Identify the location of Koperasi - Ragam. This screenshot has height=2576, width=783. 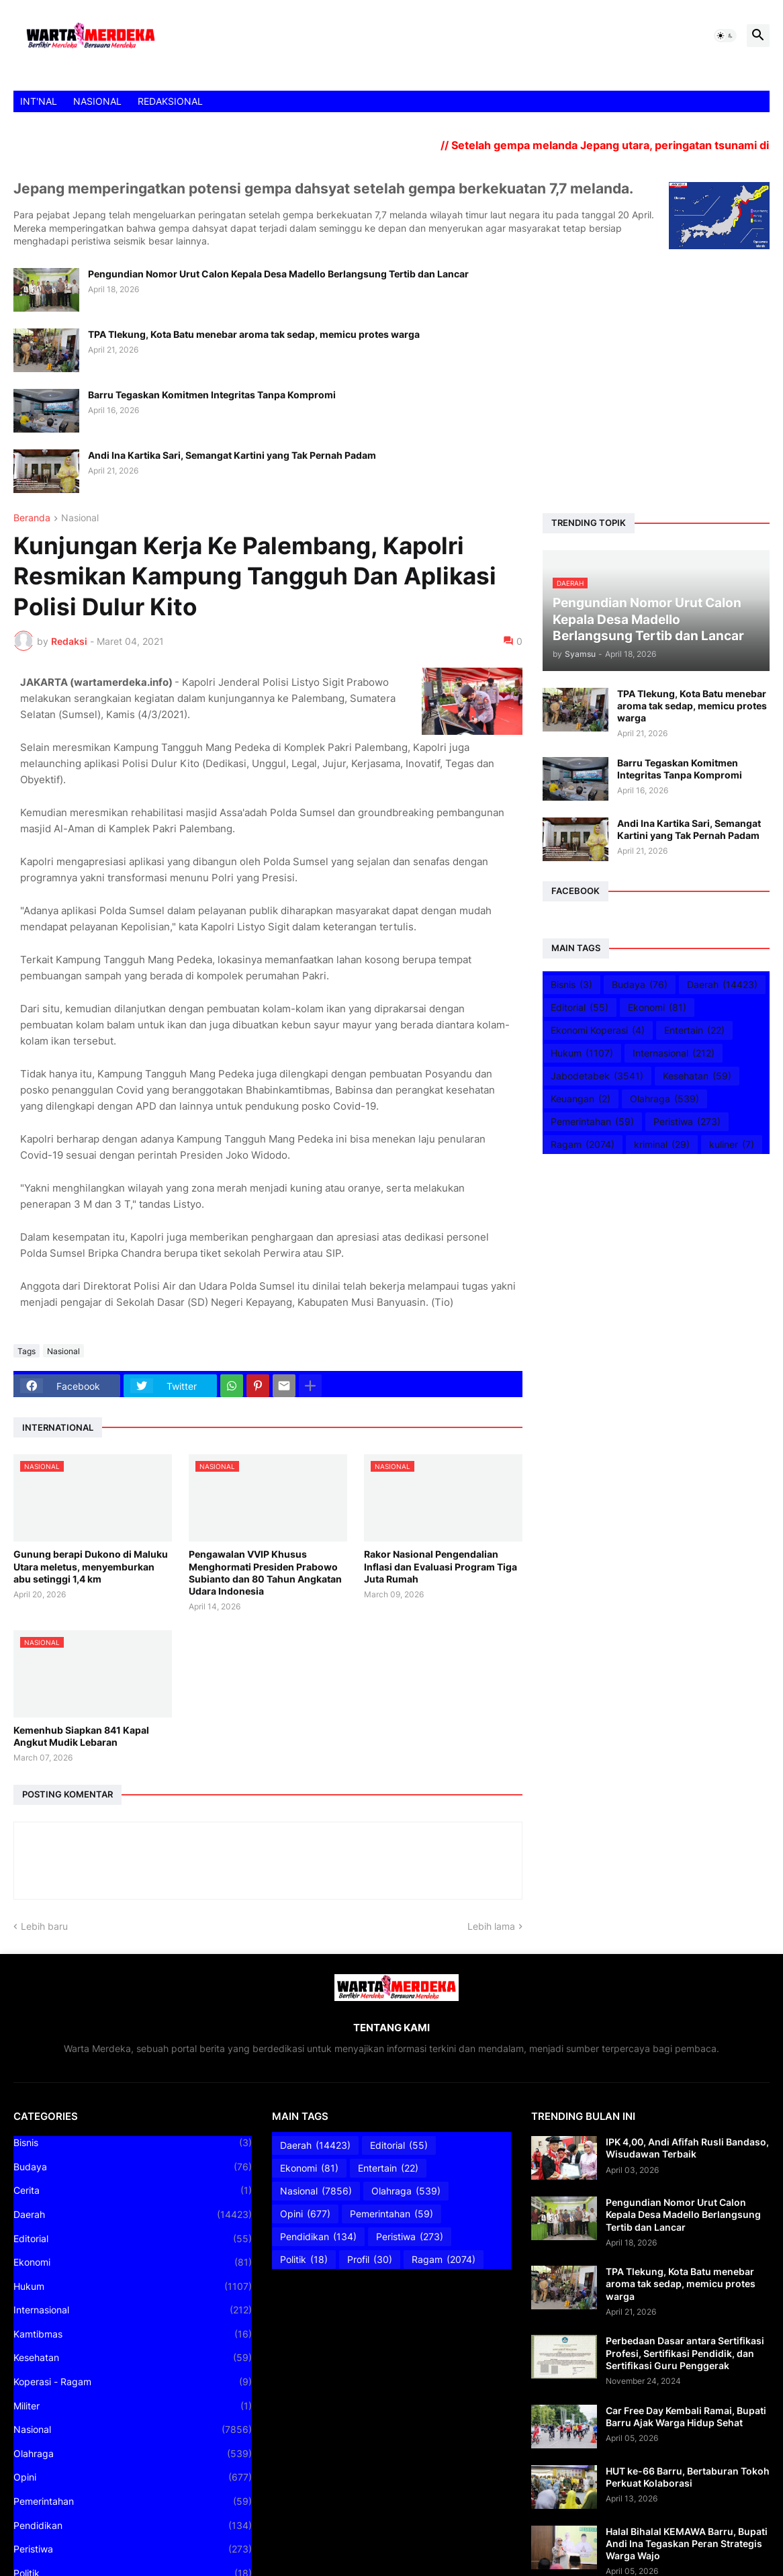
(132, 2382).